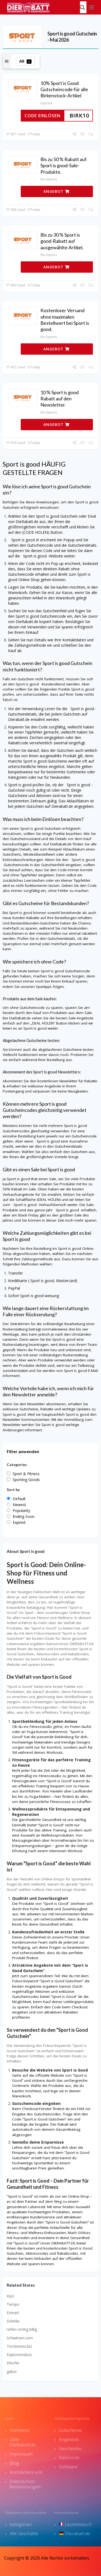  Describe the element at coordinates (20, 2337) in the screenshot. I see `Schwitzen.com` at that location.